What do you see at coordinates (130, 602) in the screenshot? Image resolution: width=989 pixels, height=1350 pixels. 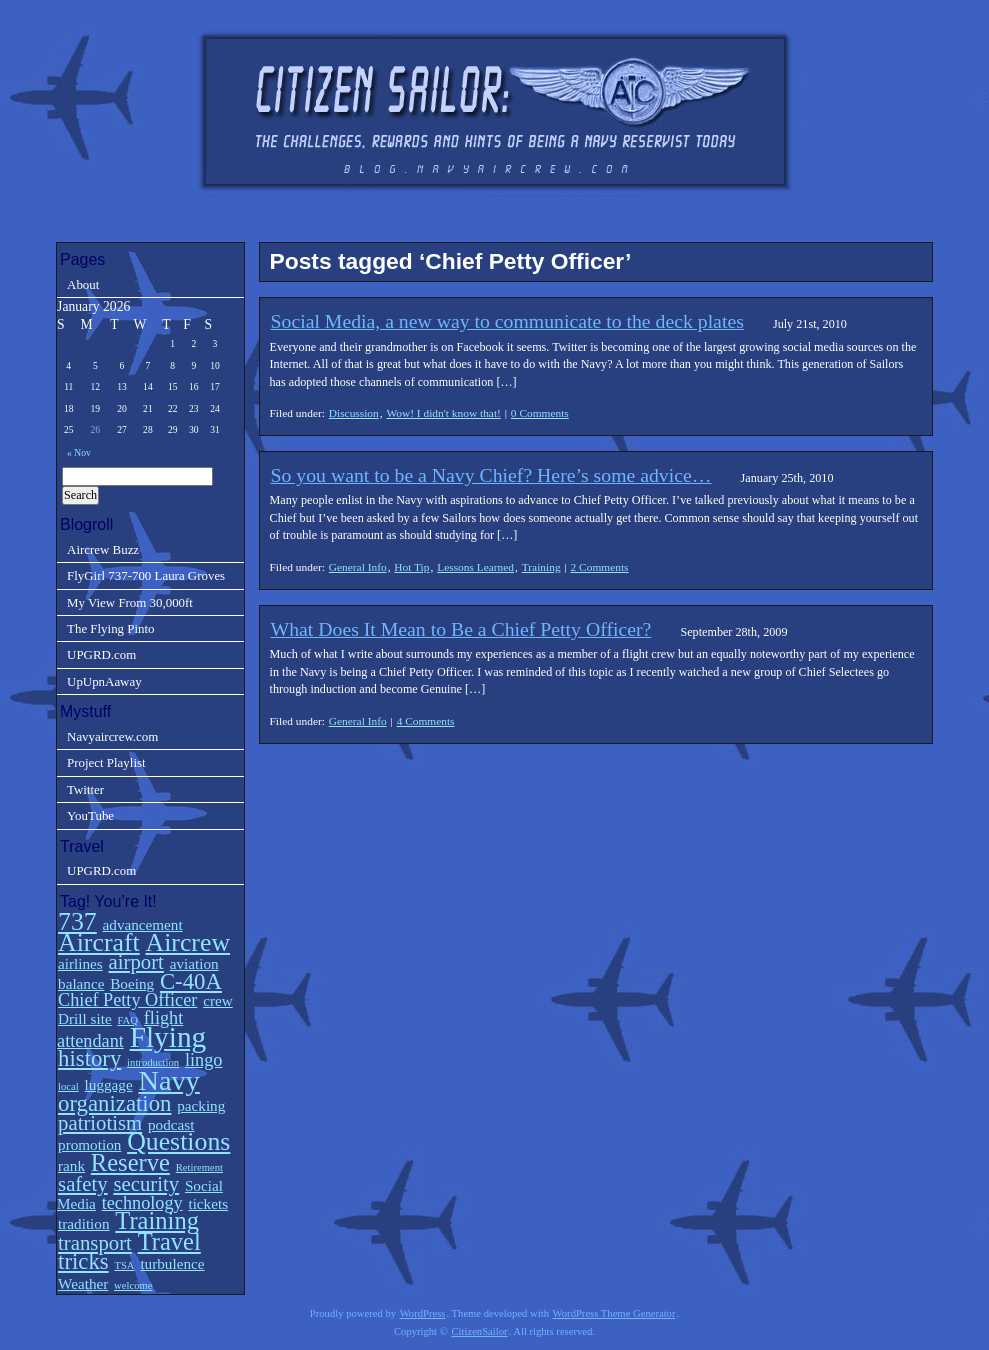 I see `My View From 30,000ft` at bounding box center [130, 602].